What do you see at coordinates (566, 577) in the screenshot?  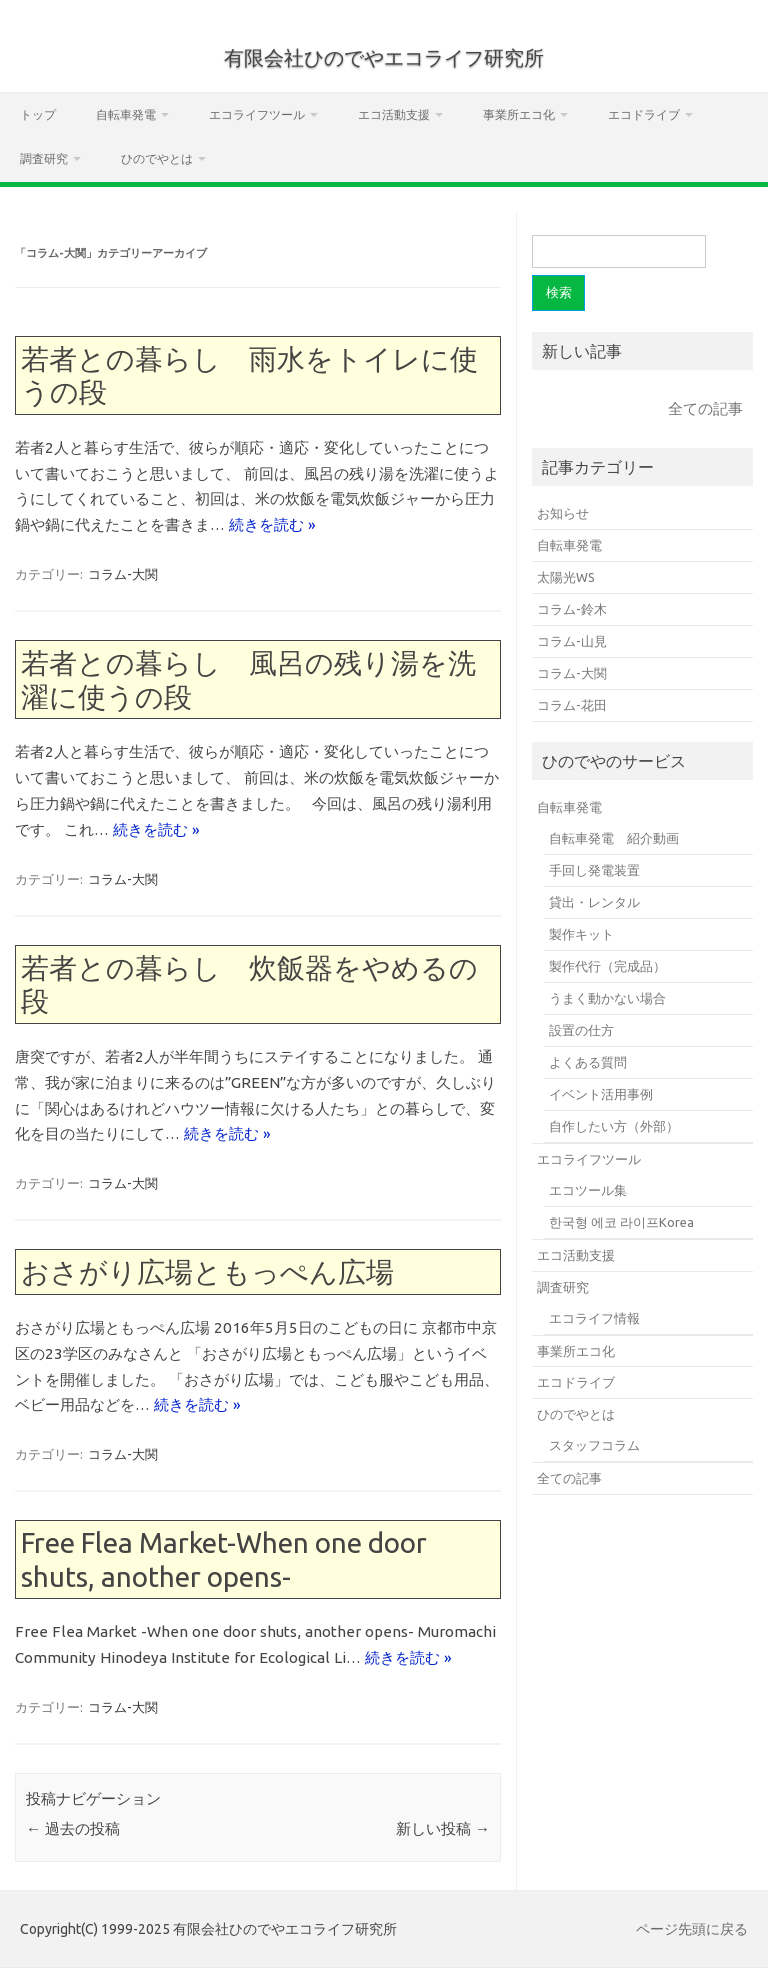 I see `太陽光WS` at bounding box center [566, 577].